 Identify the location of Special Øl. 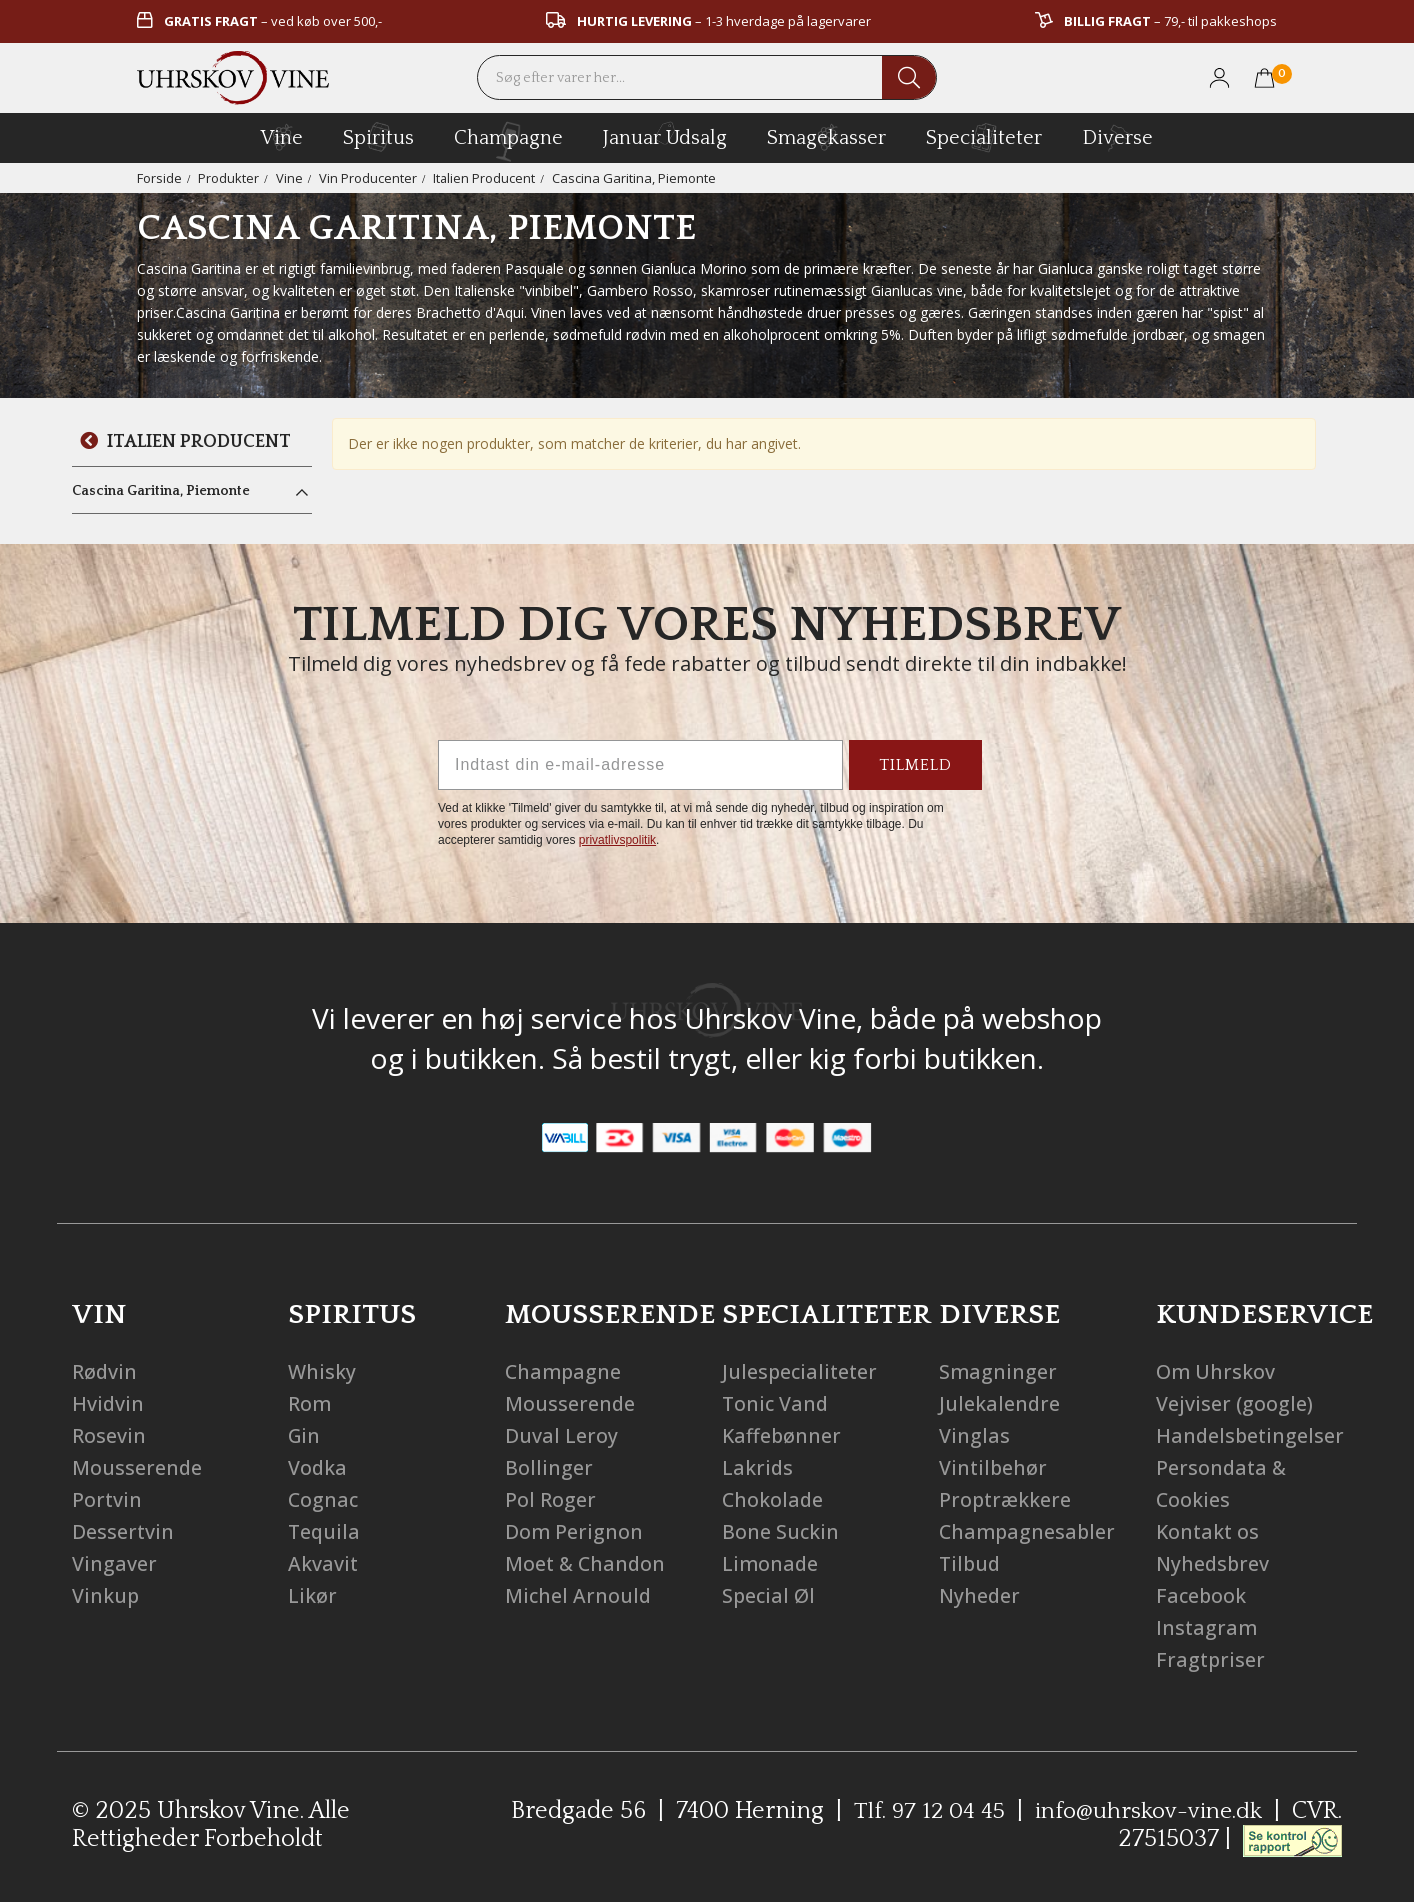
(769, 1595).